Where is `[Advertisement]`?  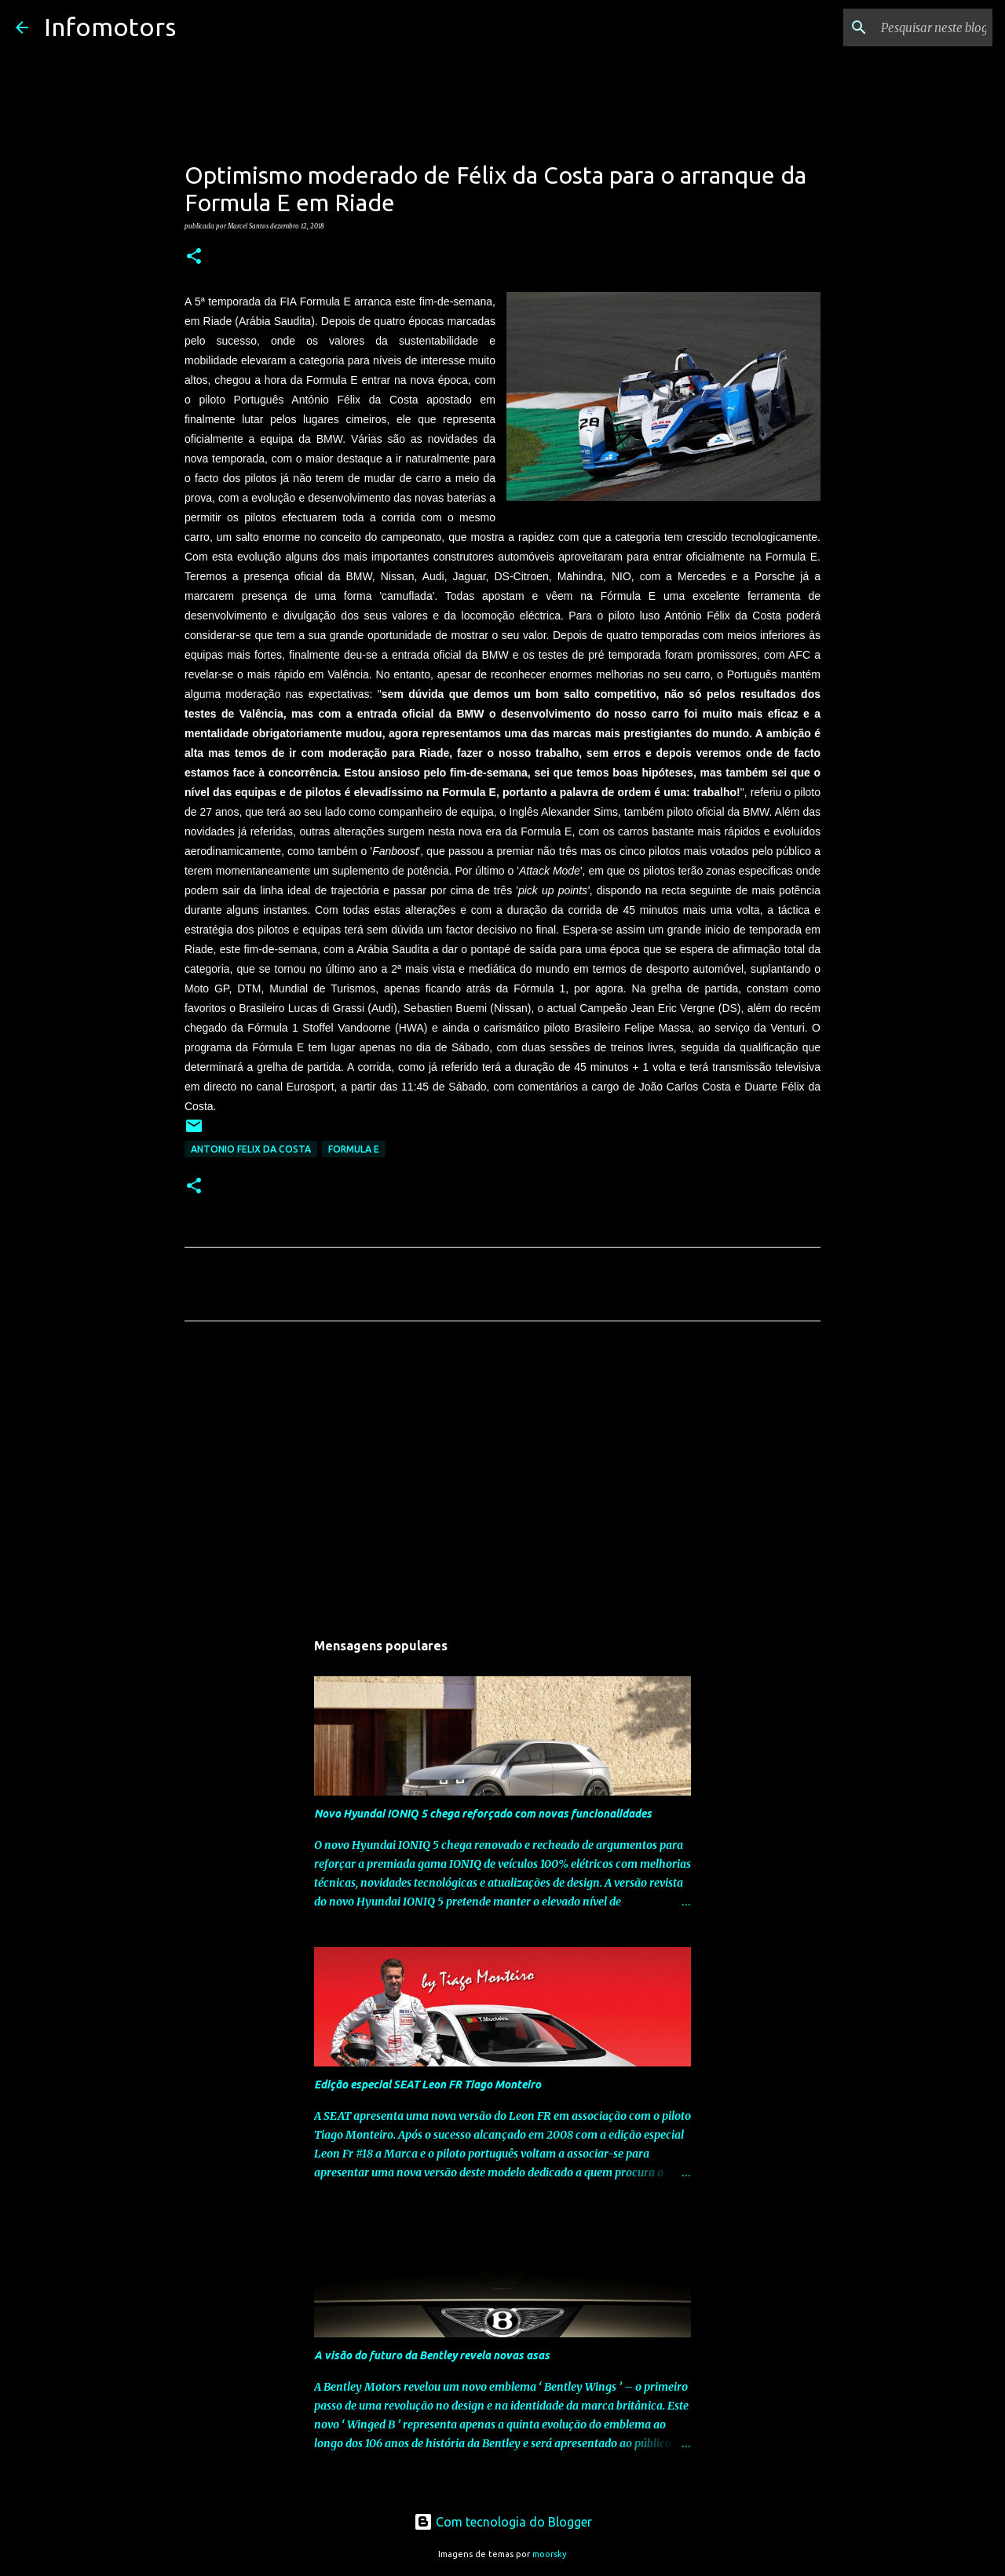 [Advertisement] is located at coordinates (502, 1480).